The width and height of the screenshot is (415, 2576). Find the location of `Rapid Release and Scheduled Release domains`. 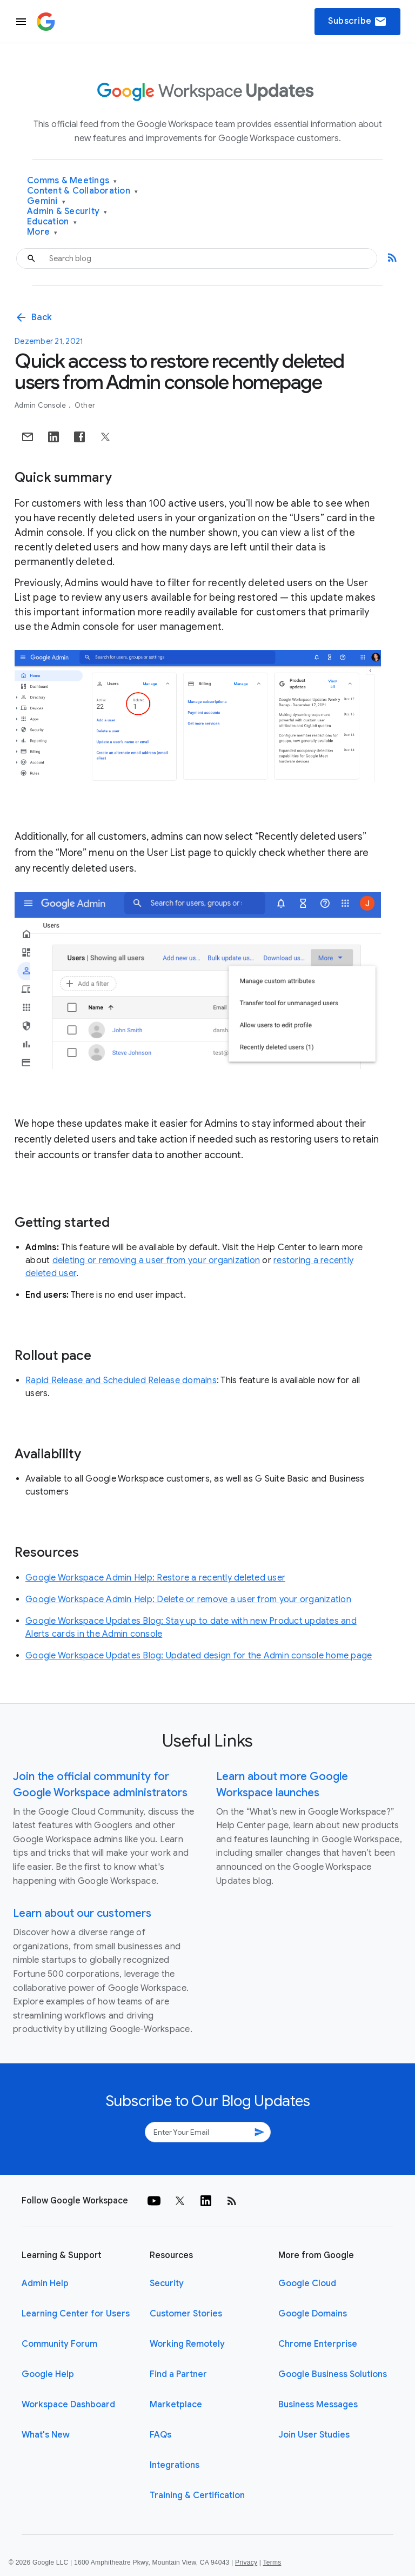

Rapid Release and Scheduled Release domains is located at coordinates (121, 1380).